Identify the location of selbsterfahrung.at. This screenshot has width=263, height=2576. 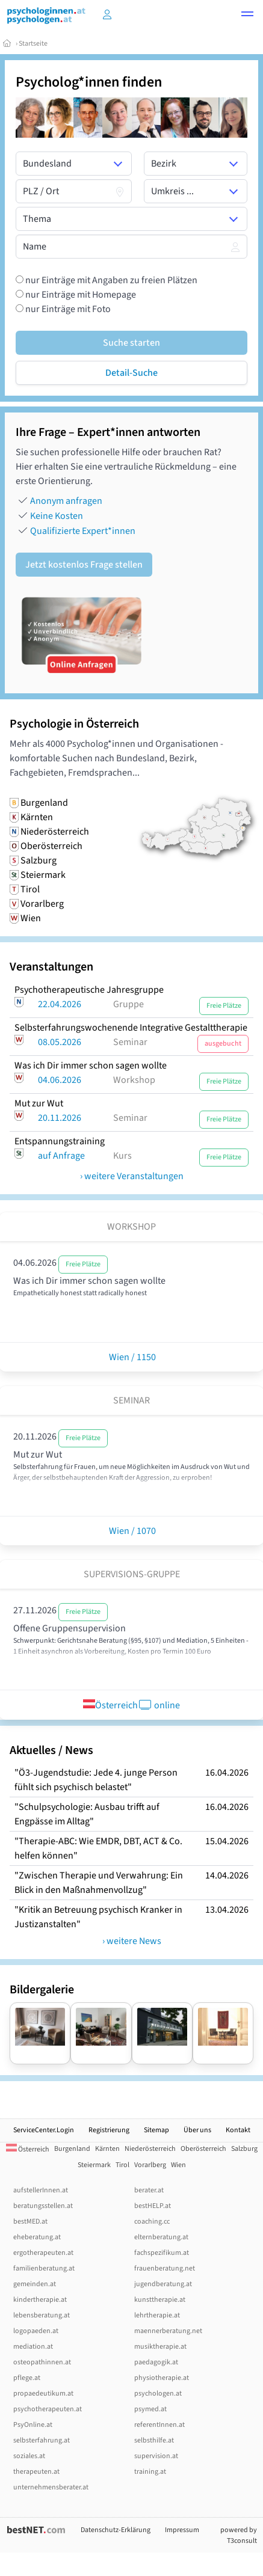
(41, 2440).